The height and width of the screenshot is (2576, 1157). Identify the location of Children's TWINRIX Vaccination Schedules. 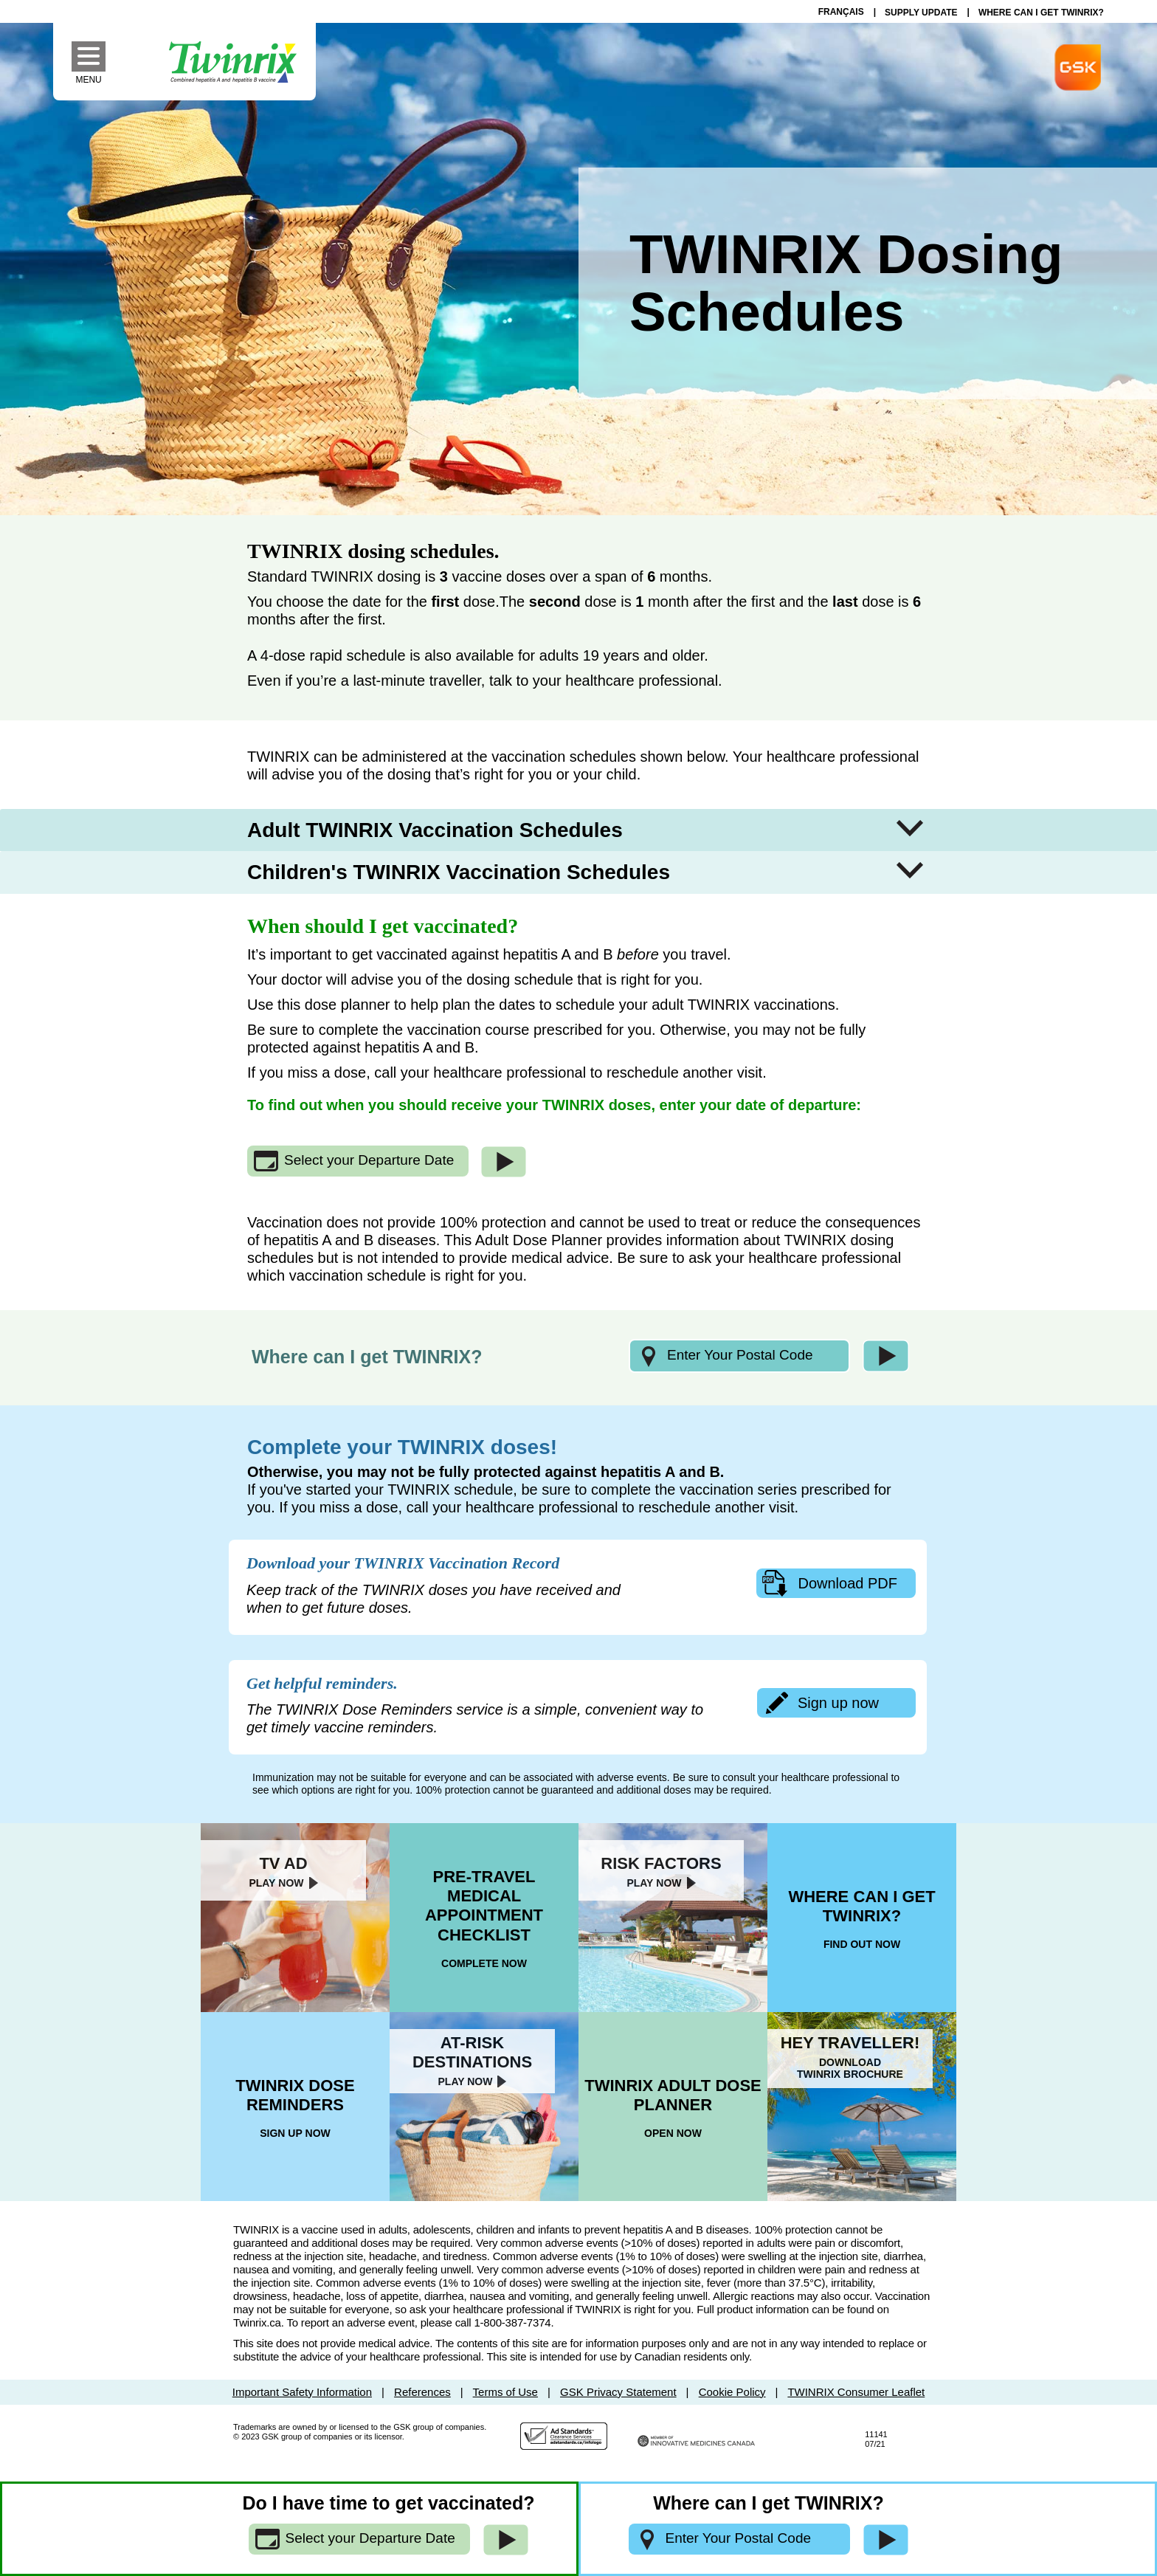
(458, 872).